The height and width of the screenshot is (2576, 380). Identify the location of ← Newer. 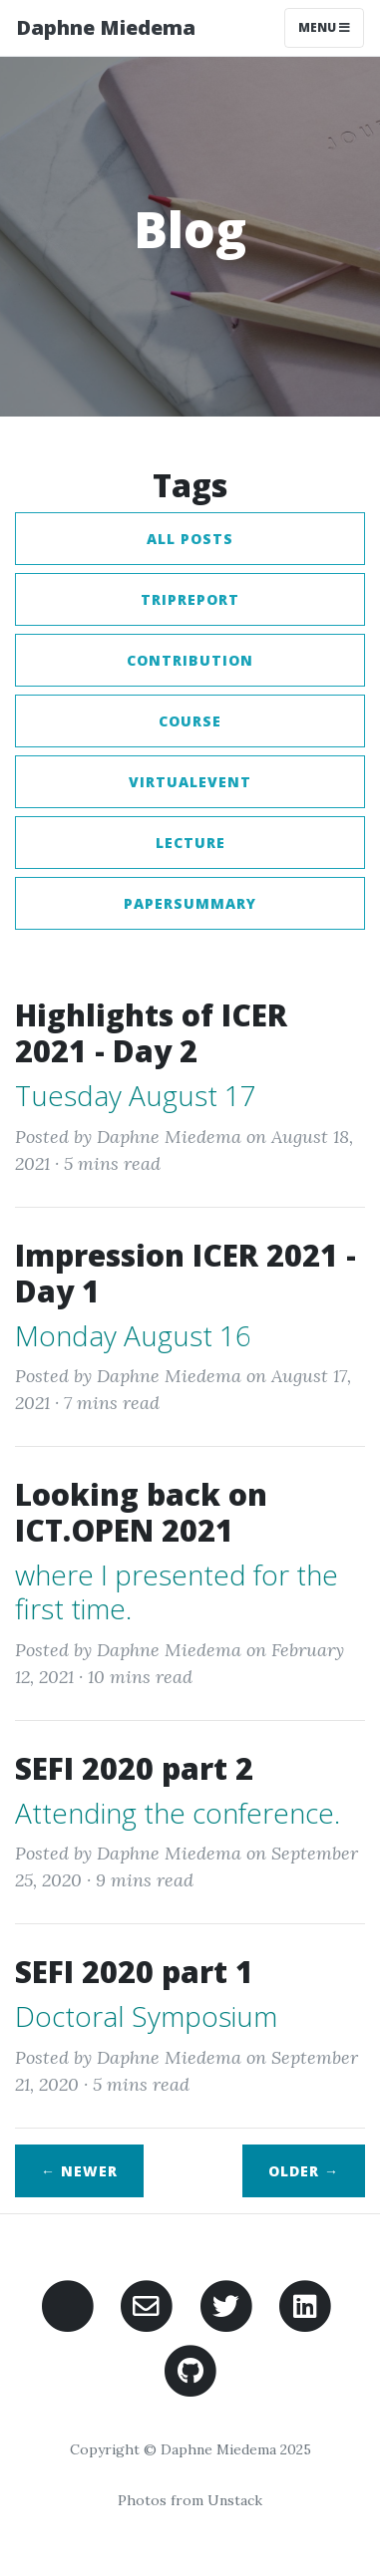
(79, 2170).